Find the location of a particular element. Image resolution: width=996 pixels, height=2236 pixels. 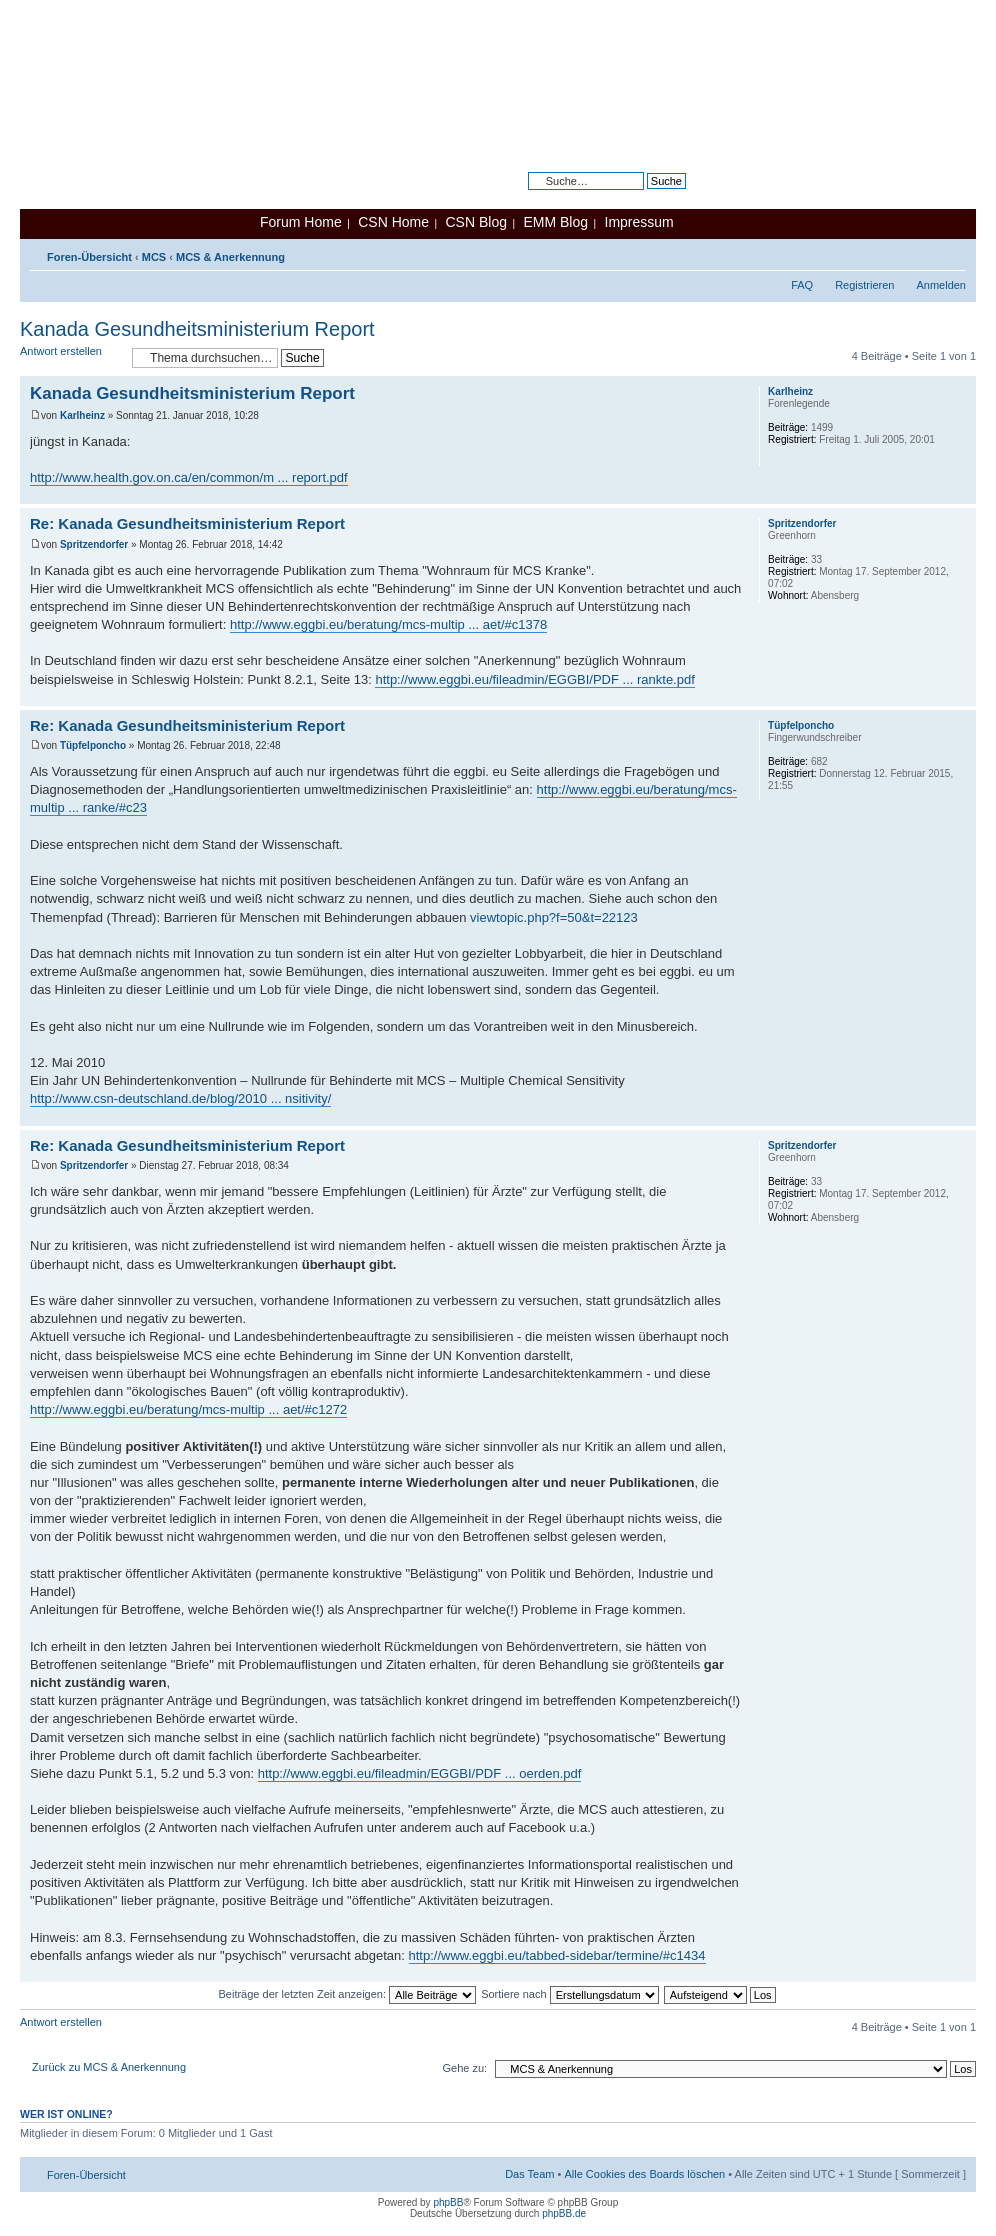

Impressum is located at coordinates (639, 222).